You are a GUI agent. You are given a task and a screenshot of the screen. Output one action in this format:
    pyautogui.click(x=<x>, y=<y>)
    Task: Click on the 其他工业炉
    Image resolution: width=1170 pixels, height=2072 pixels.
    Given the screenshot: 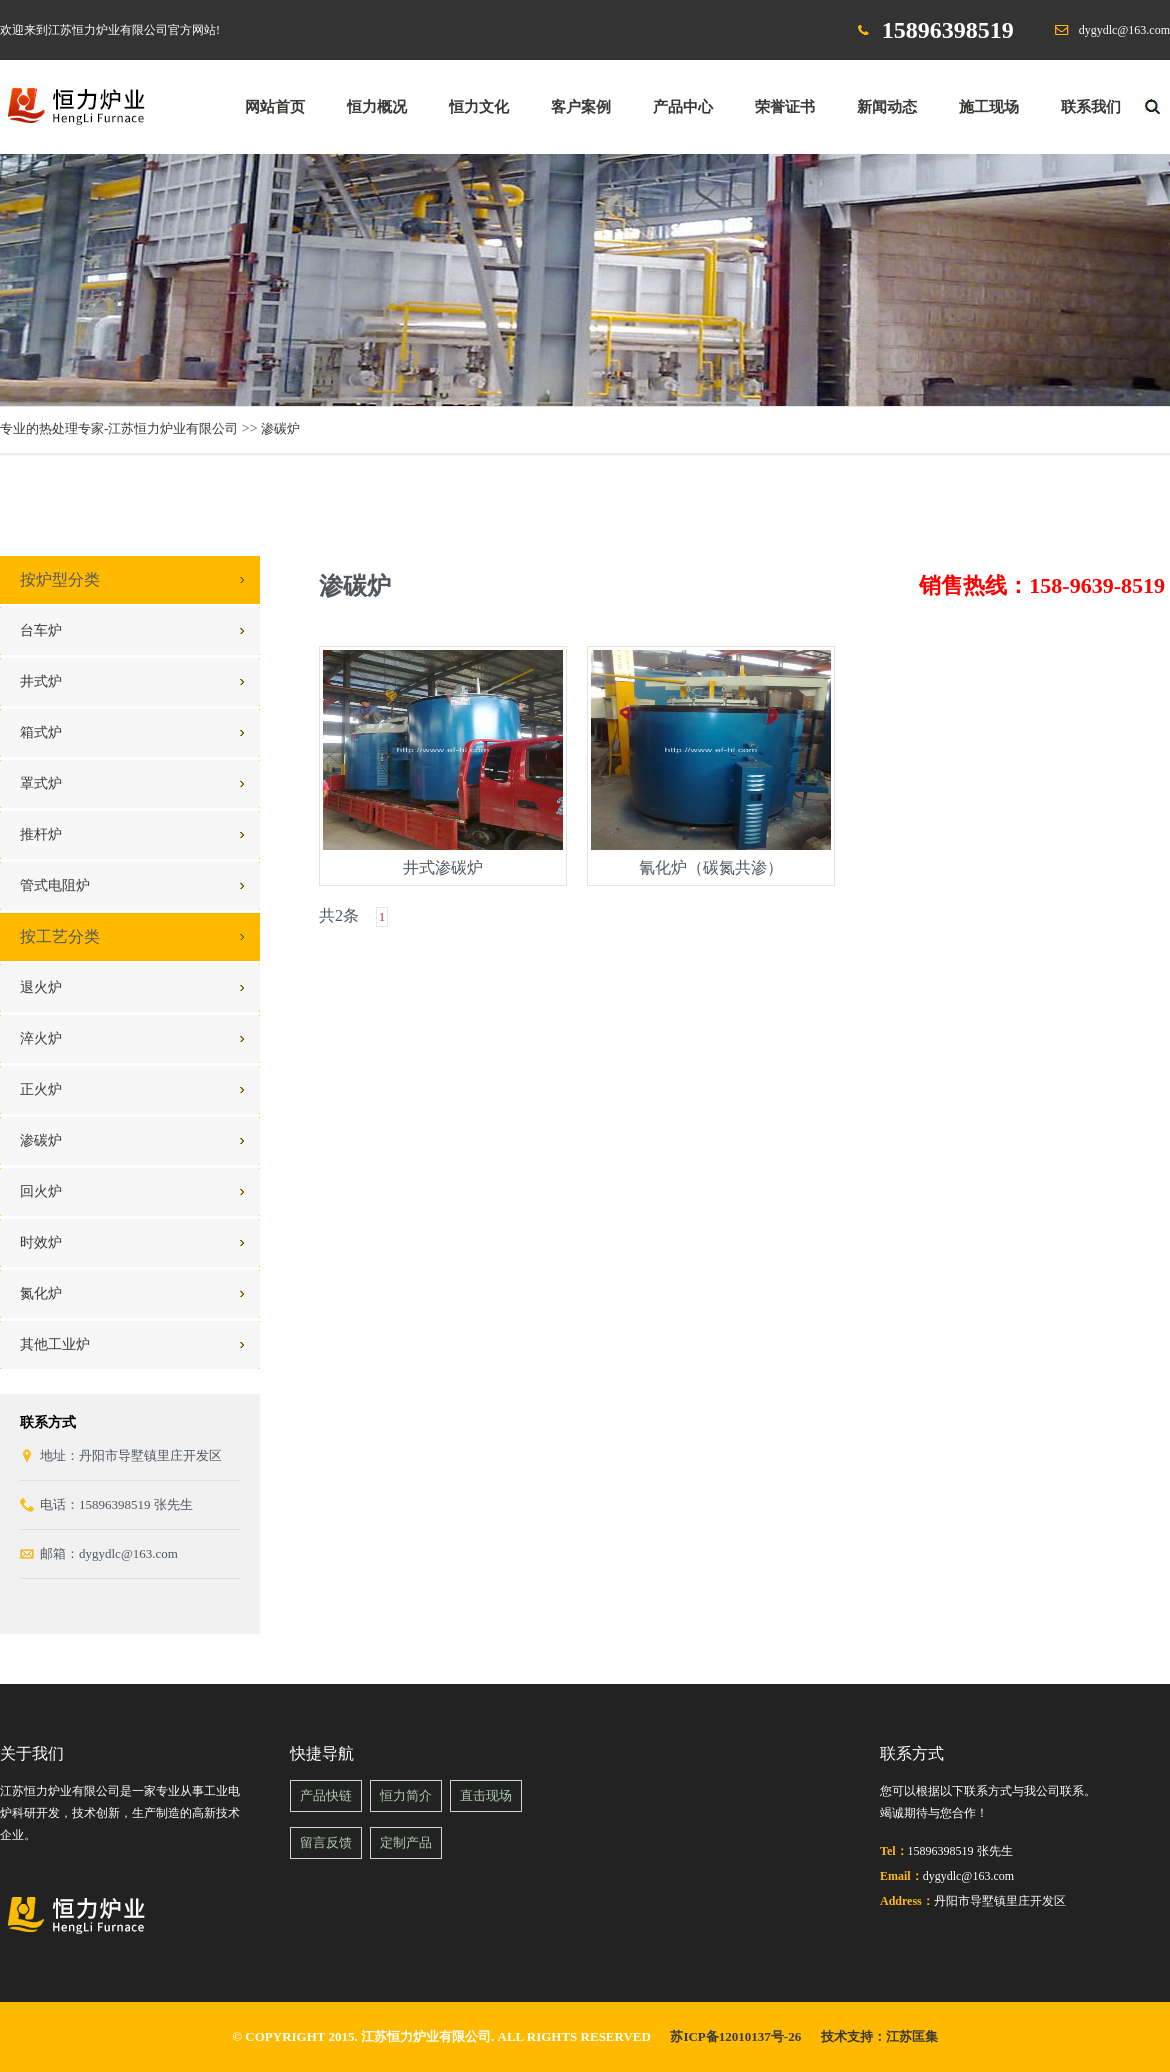 What is the action you would take?
    pyautogui.click(x=55, y=1344)
    